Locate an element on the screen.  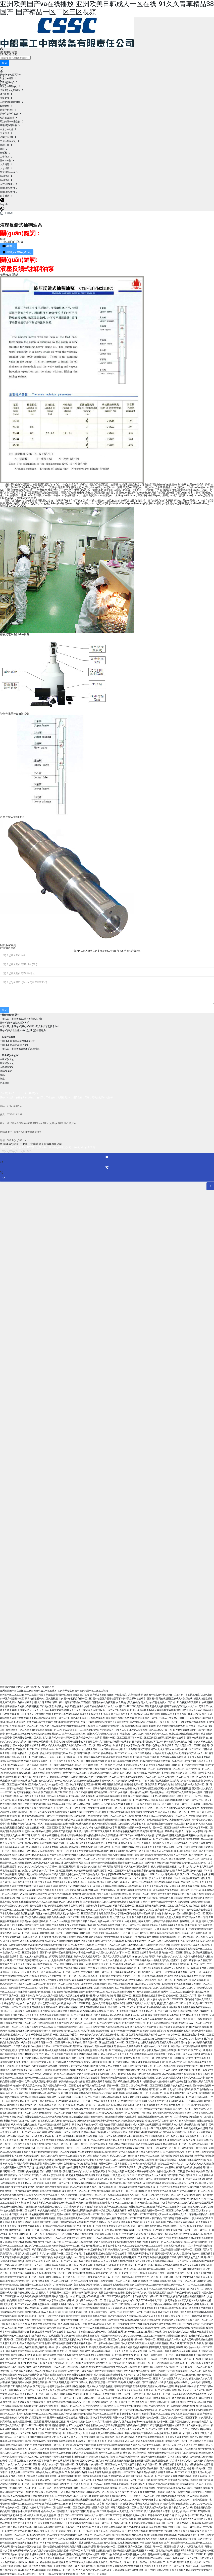
亚洲天堂成人免费视频 is located at coordinates (156, 1706).